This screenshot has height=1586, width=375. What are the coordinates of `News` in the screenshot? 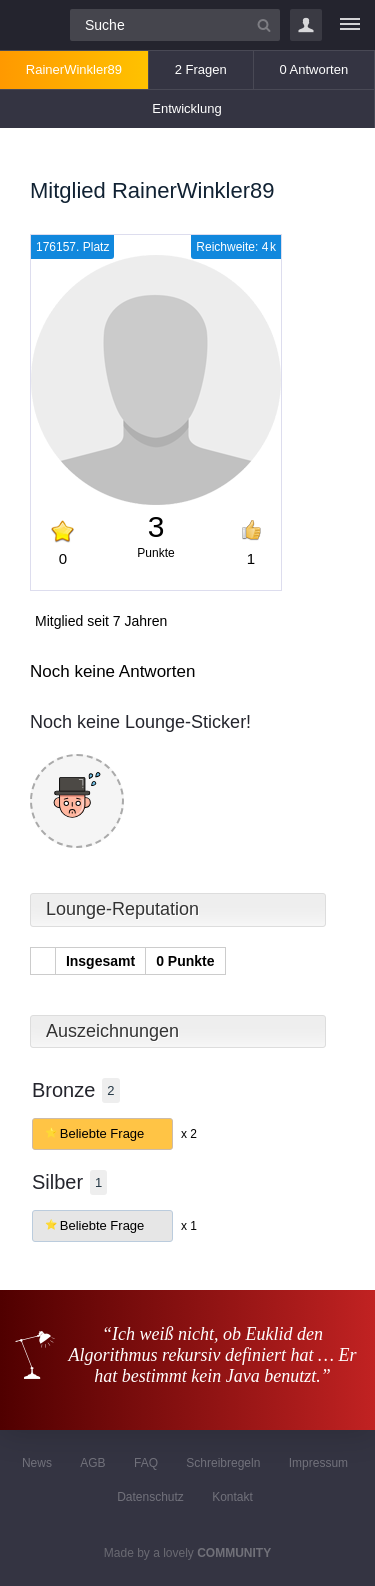 It's located at (37, 1463).